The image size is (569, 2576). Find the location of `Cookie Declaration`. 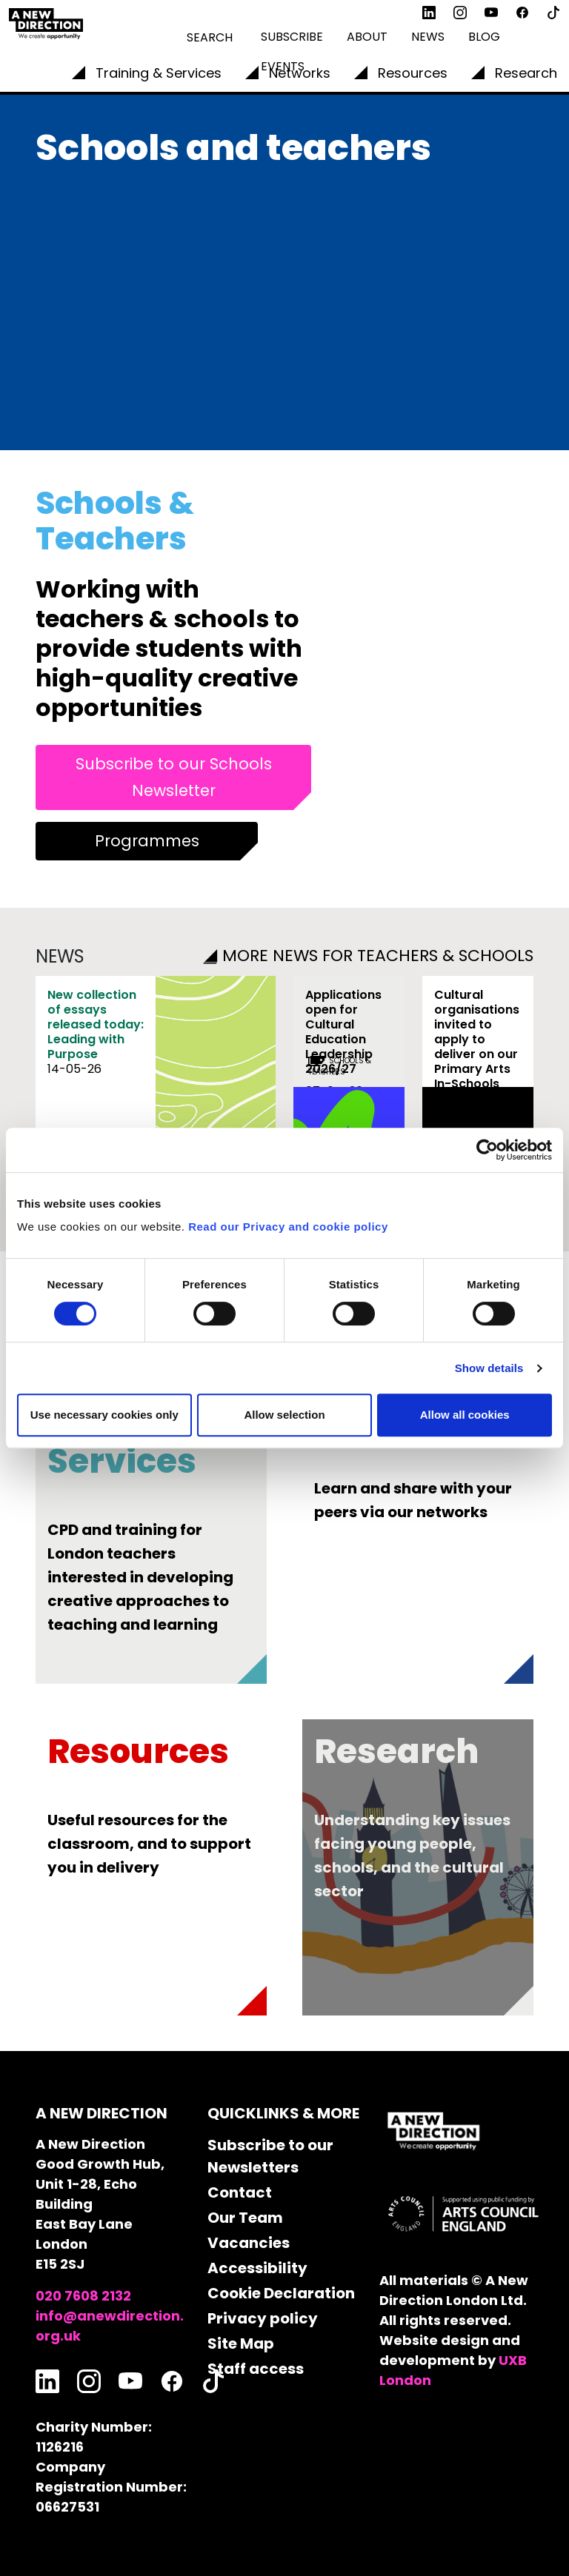

Cookie Declaration is located at coordinates (281, 2293).